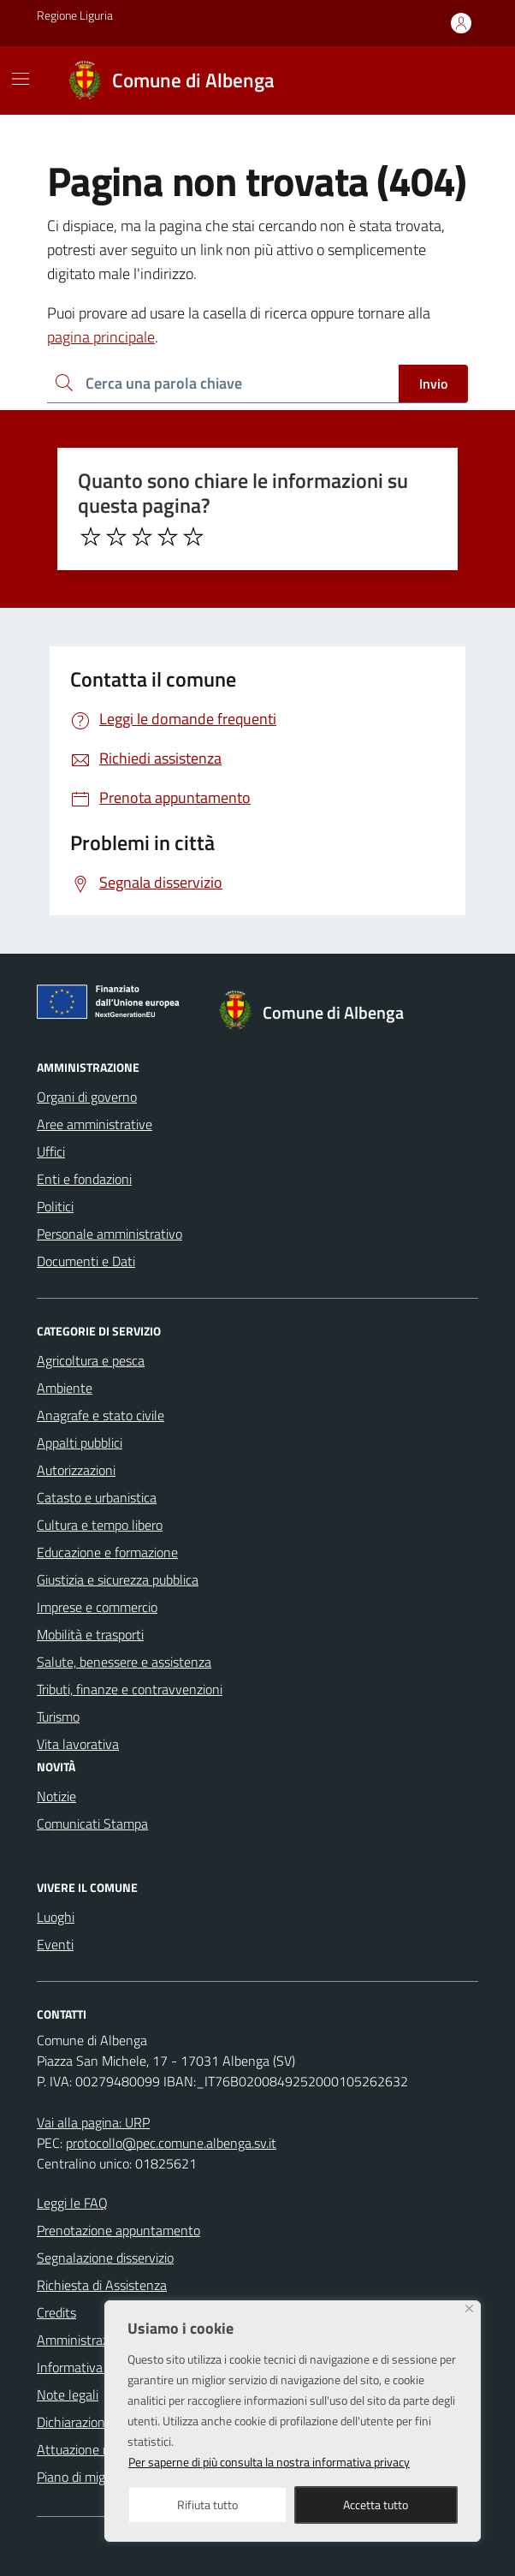 This screenshot has width=515, height=2576. I want to click on Invio, so click(433, 383).